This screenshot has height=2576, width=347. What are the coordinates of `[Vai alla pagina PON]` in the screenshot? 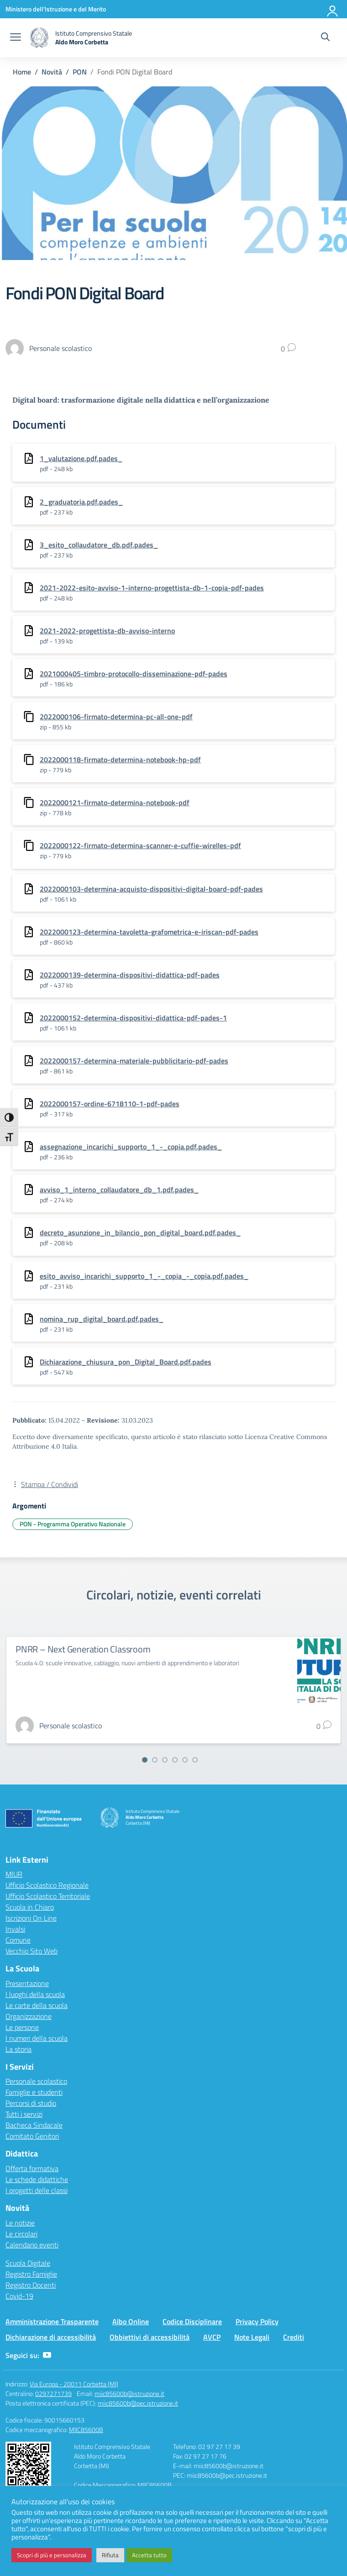 It's located at (80, 71).